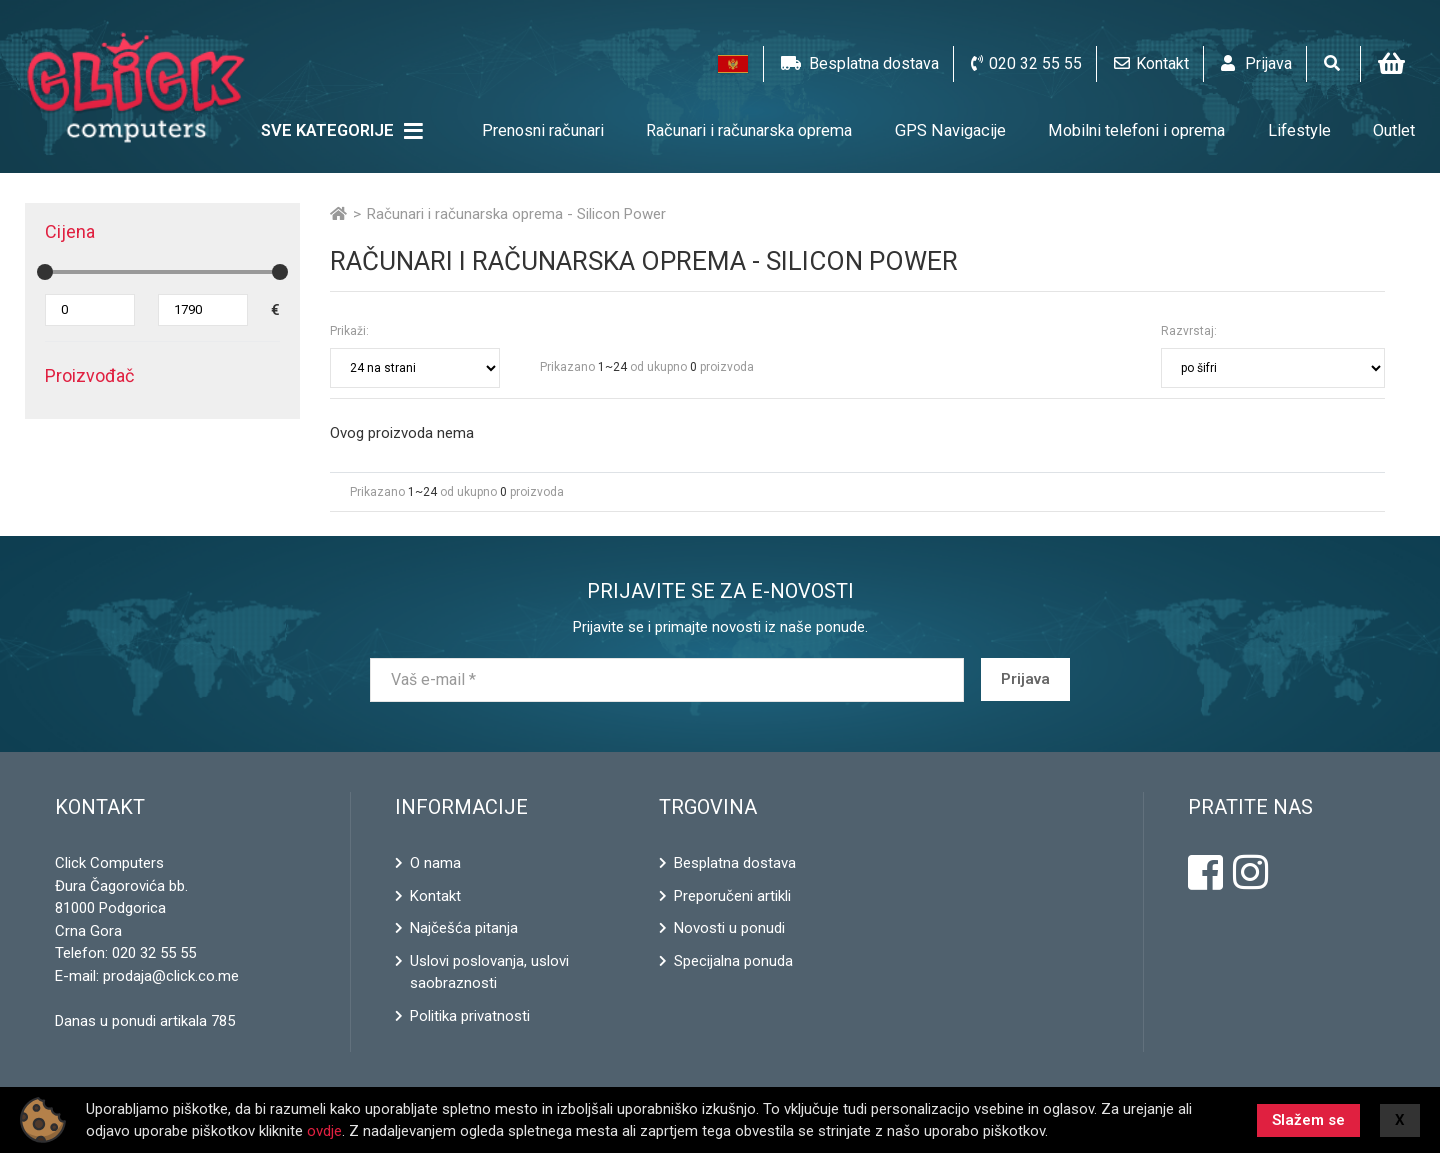 This screenshot has height=1153, width=1440. What do you see at coordinates (470, 1016) in the screenshot?
I see `Politika privatnosti` at bounding box center [470, 1016].